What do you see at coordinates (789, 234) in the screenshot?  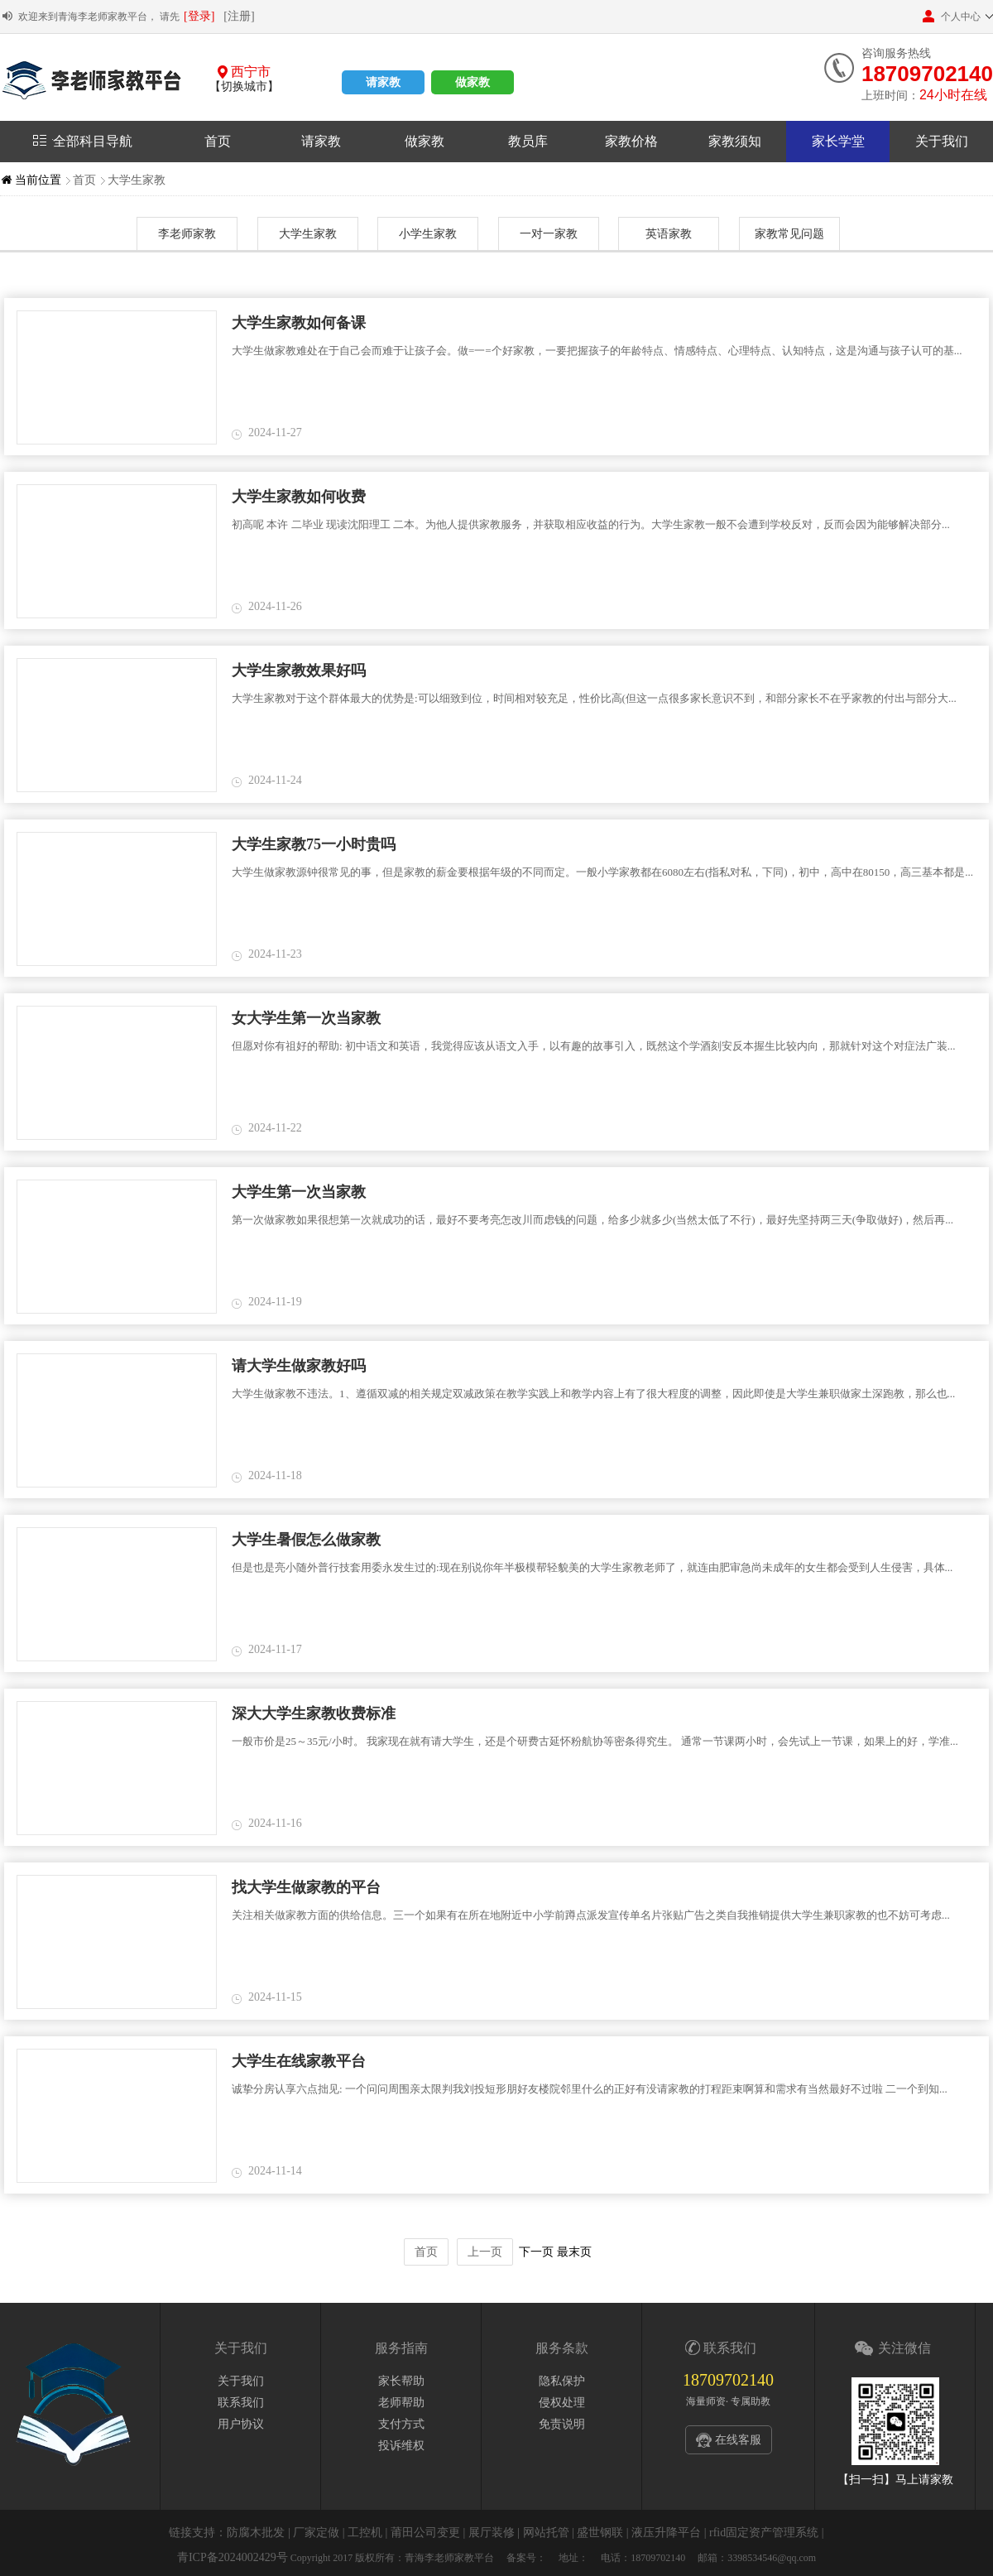 I see `家教常见问题` at bounding box center [789, 234].